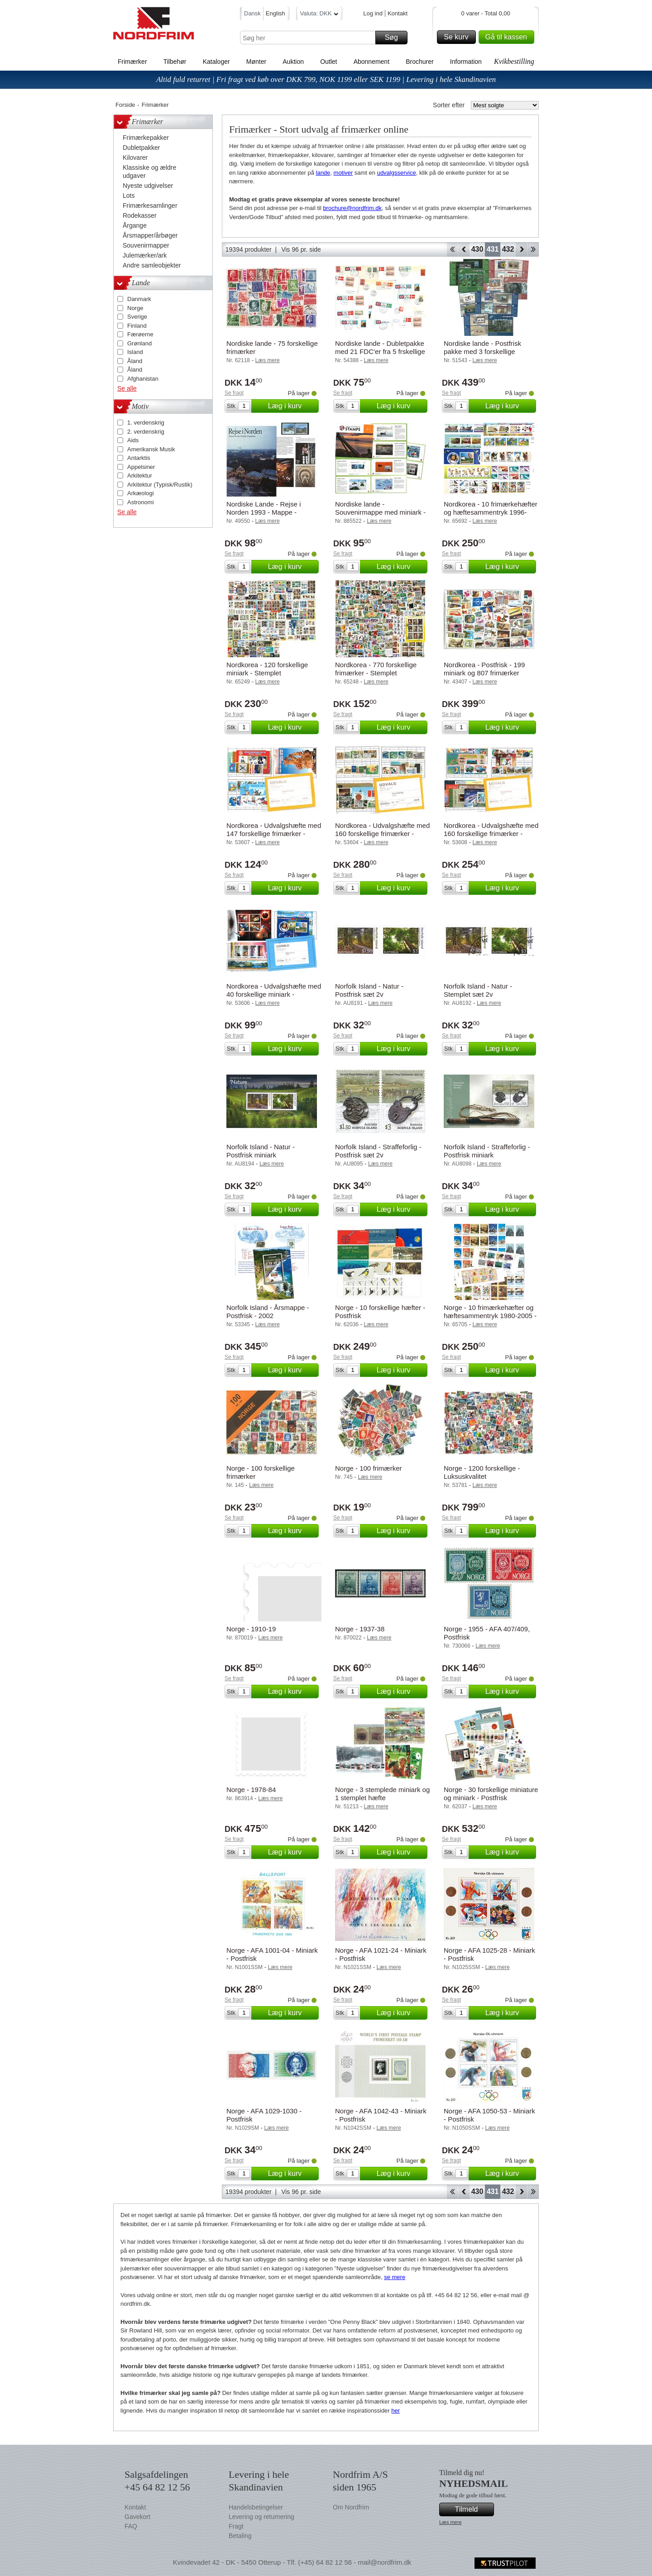 This screenshot has height=2576, width=652. I want to click on Handelsbetingelser, so click(256, 2507).